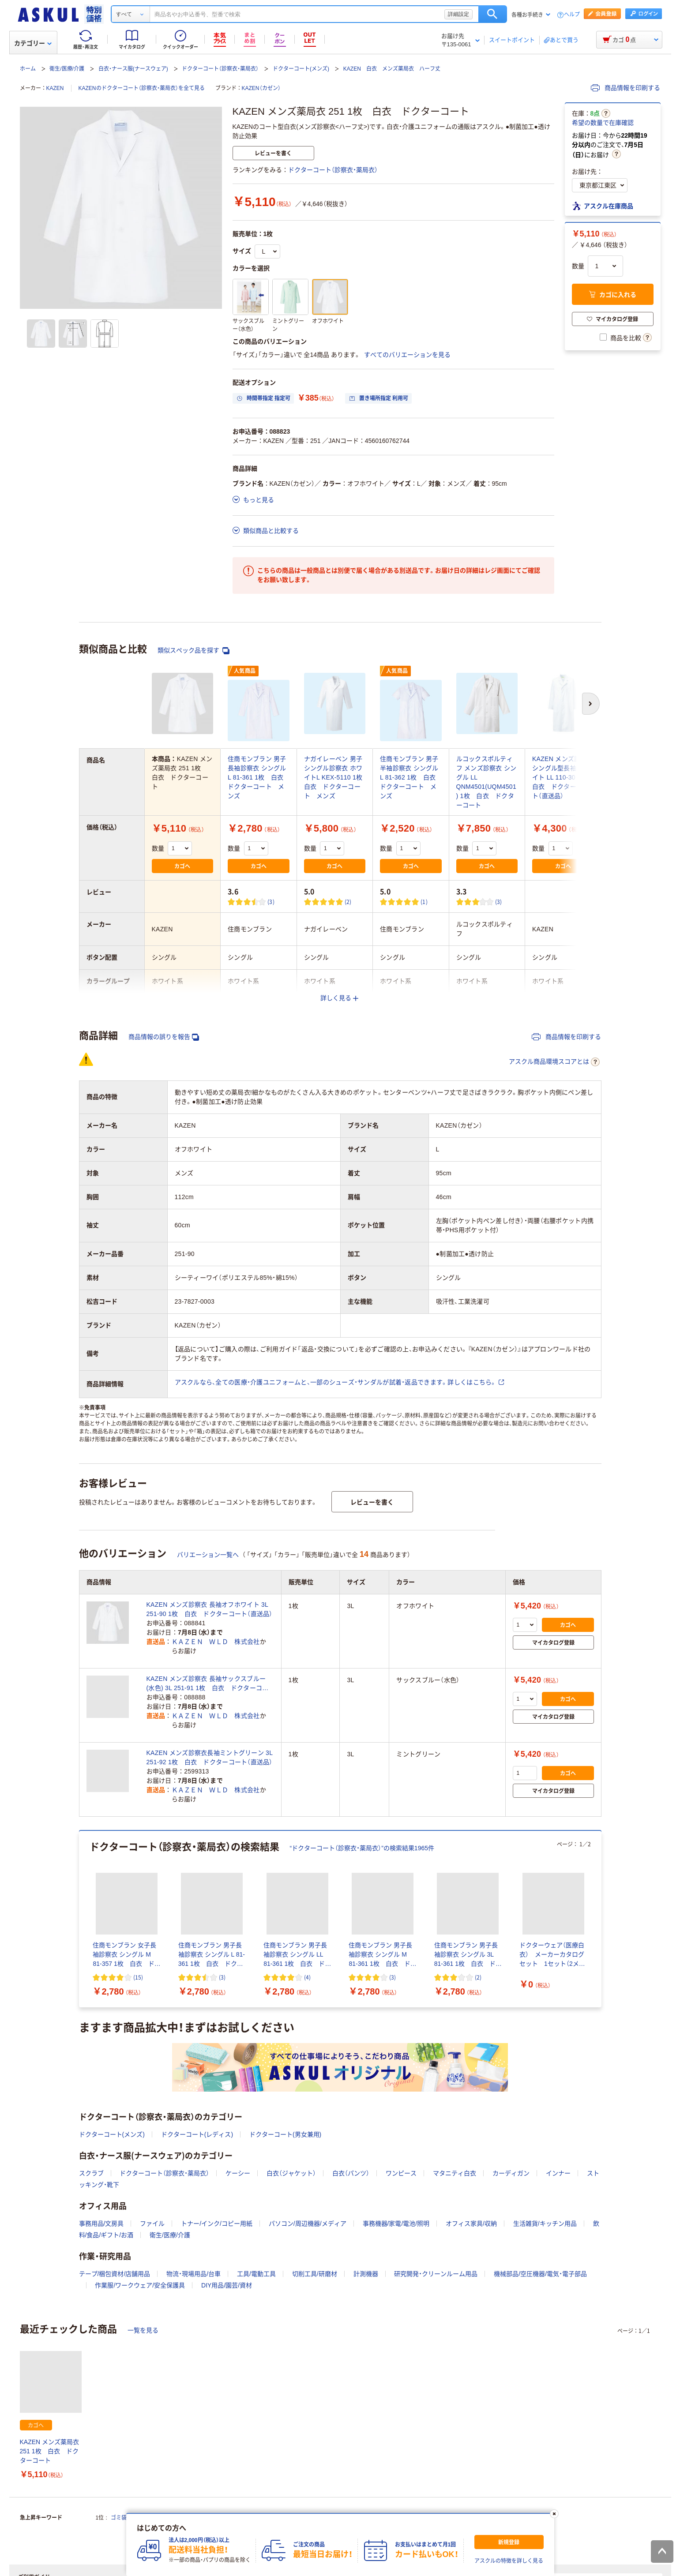 The image size is (680, 2576). I want to click on (1) [1件のレビュー], so click(424, 901).